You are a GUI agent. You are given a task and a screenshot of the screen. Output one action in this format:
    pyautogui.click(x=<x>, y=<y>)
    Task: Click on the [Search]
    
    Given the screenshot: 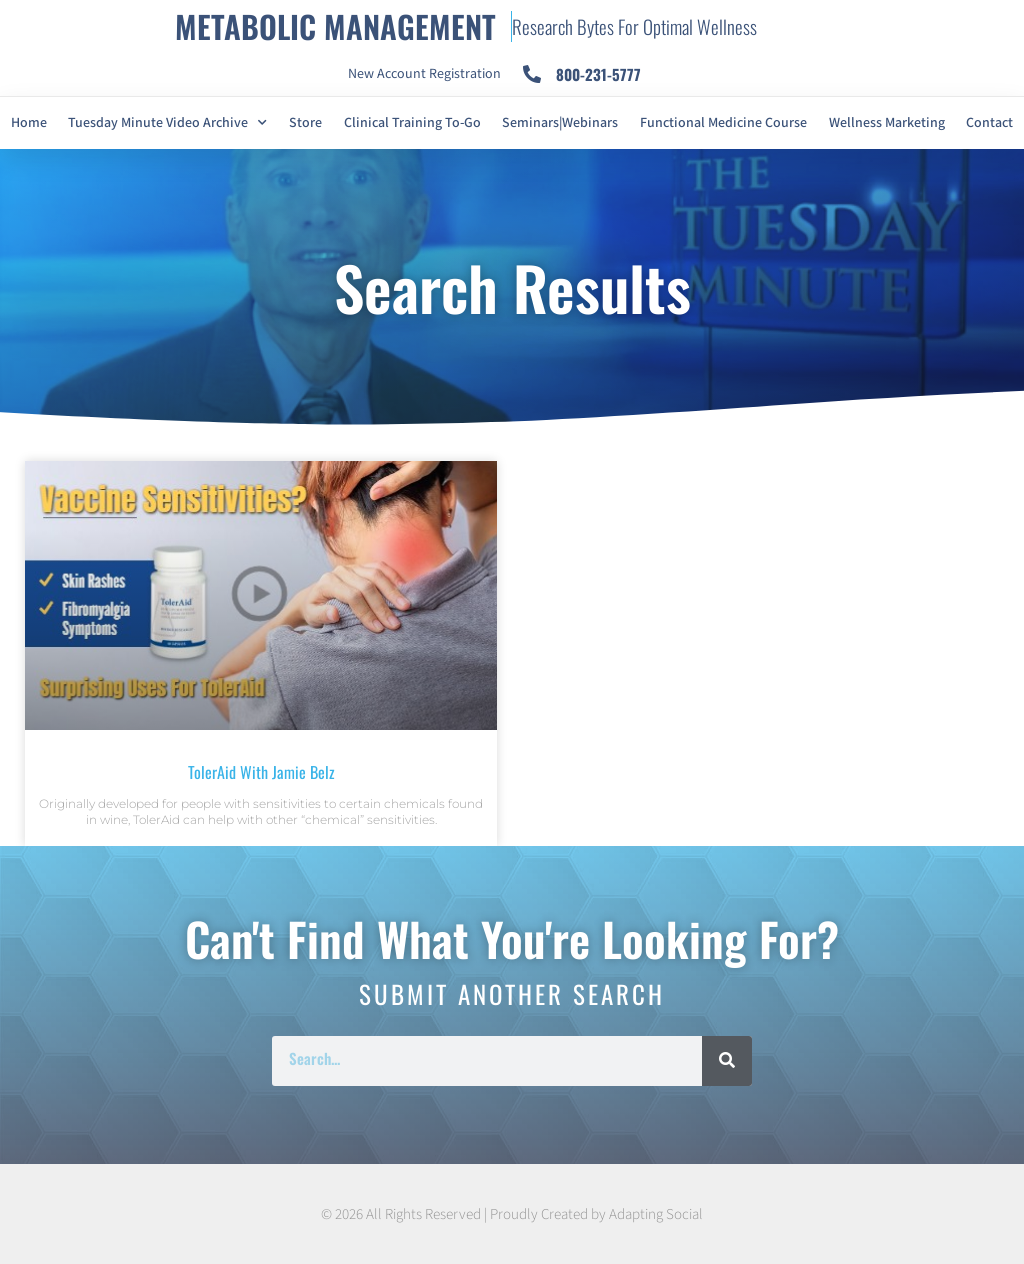 What is the action you would take?
    pyautogui.click(x=727, y=1061)
    